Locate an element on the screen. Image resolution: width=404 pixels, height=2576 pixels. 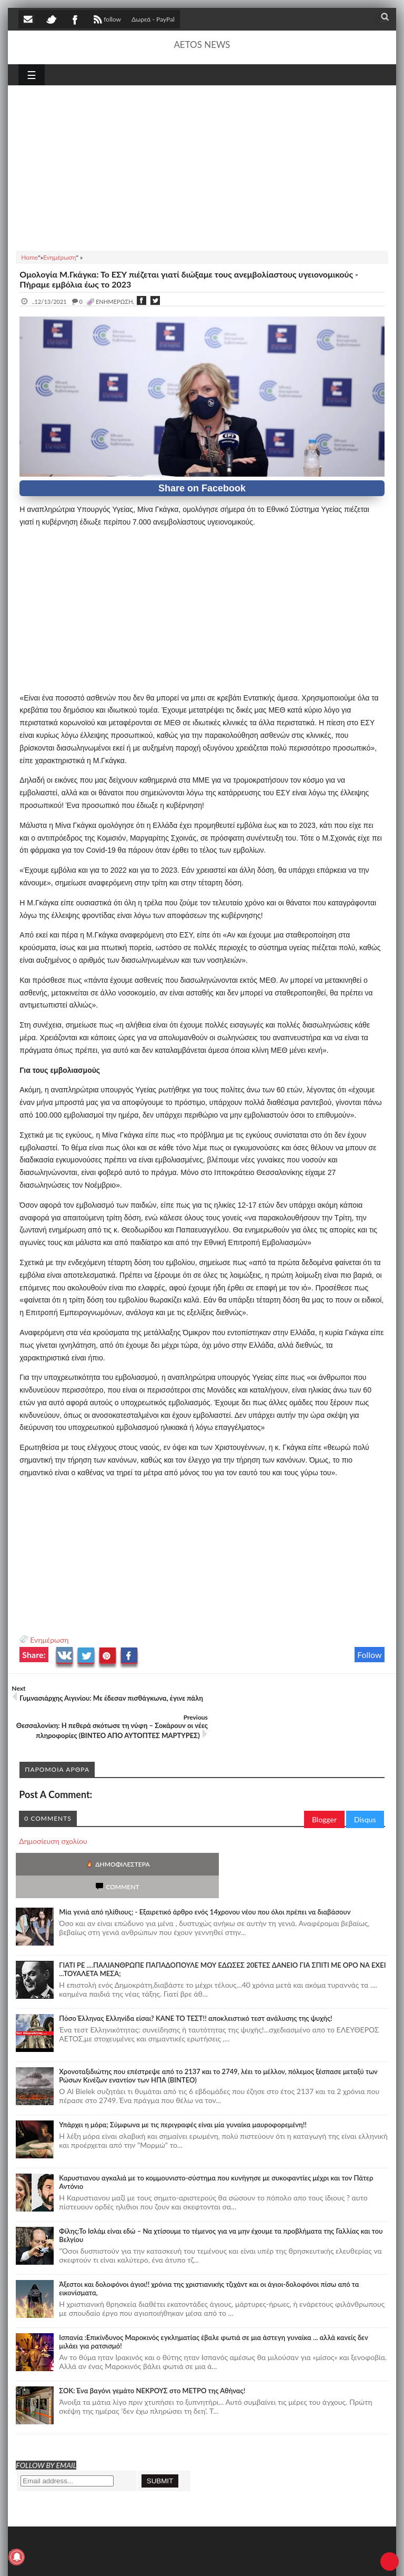
Πόσο Έλληνας Ελληνίδα είσαι? ΚΑΝΕ ΤΟ ΤΕΣΤ!! αποκλειστικό τεστ ανάλυσης της ψυχής! is located at coordinates (195, 1975).